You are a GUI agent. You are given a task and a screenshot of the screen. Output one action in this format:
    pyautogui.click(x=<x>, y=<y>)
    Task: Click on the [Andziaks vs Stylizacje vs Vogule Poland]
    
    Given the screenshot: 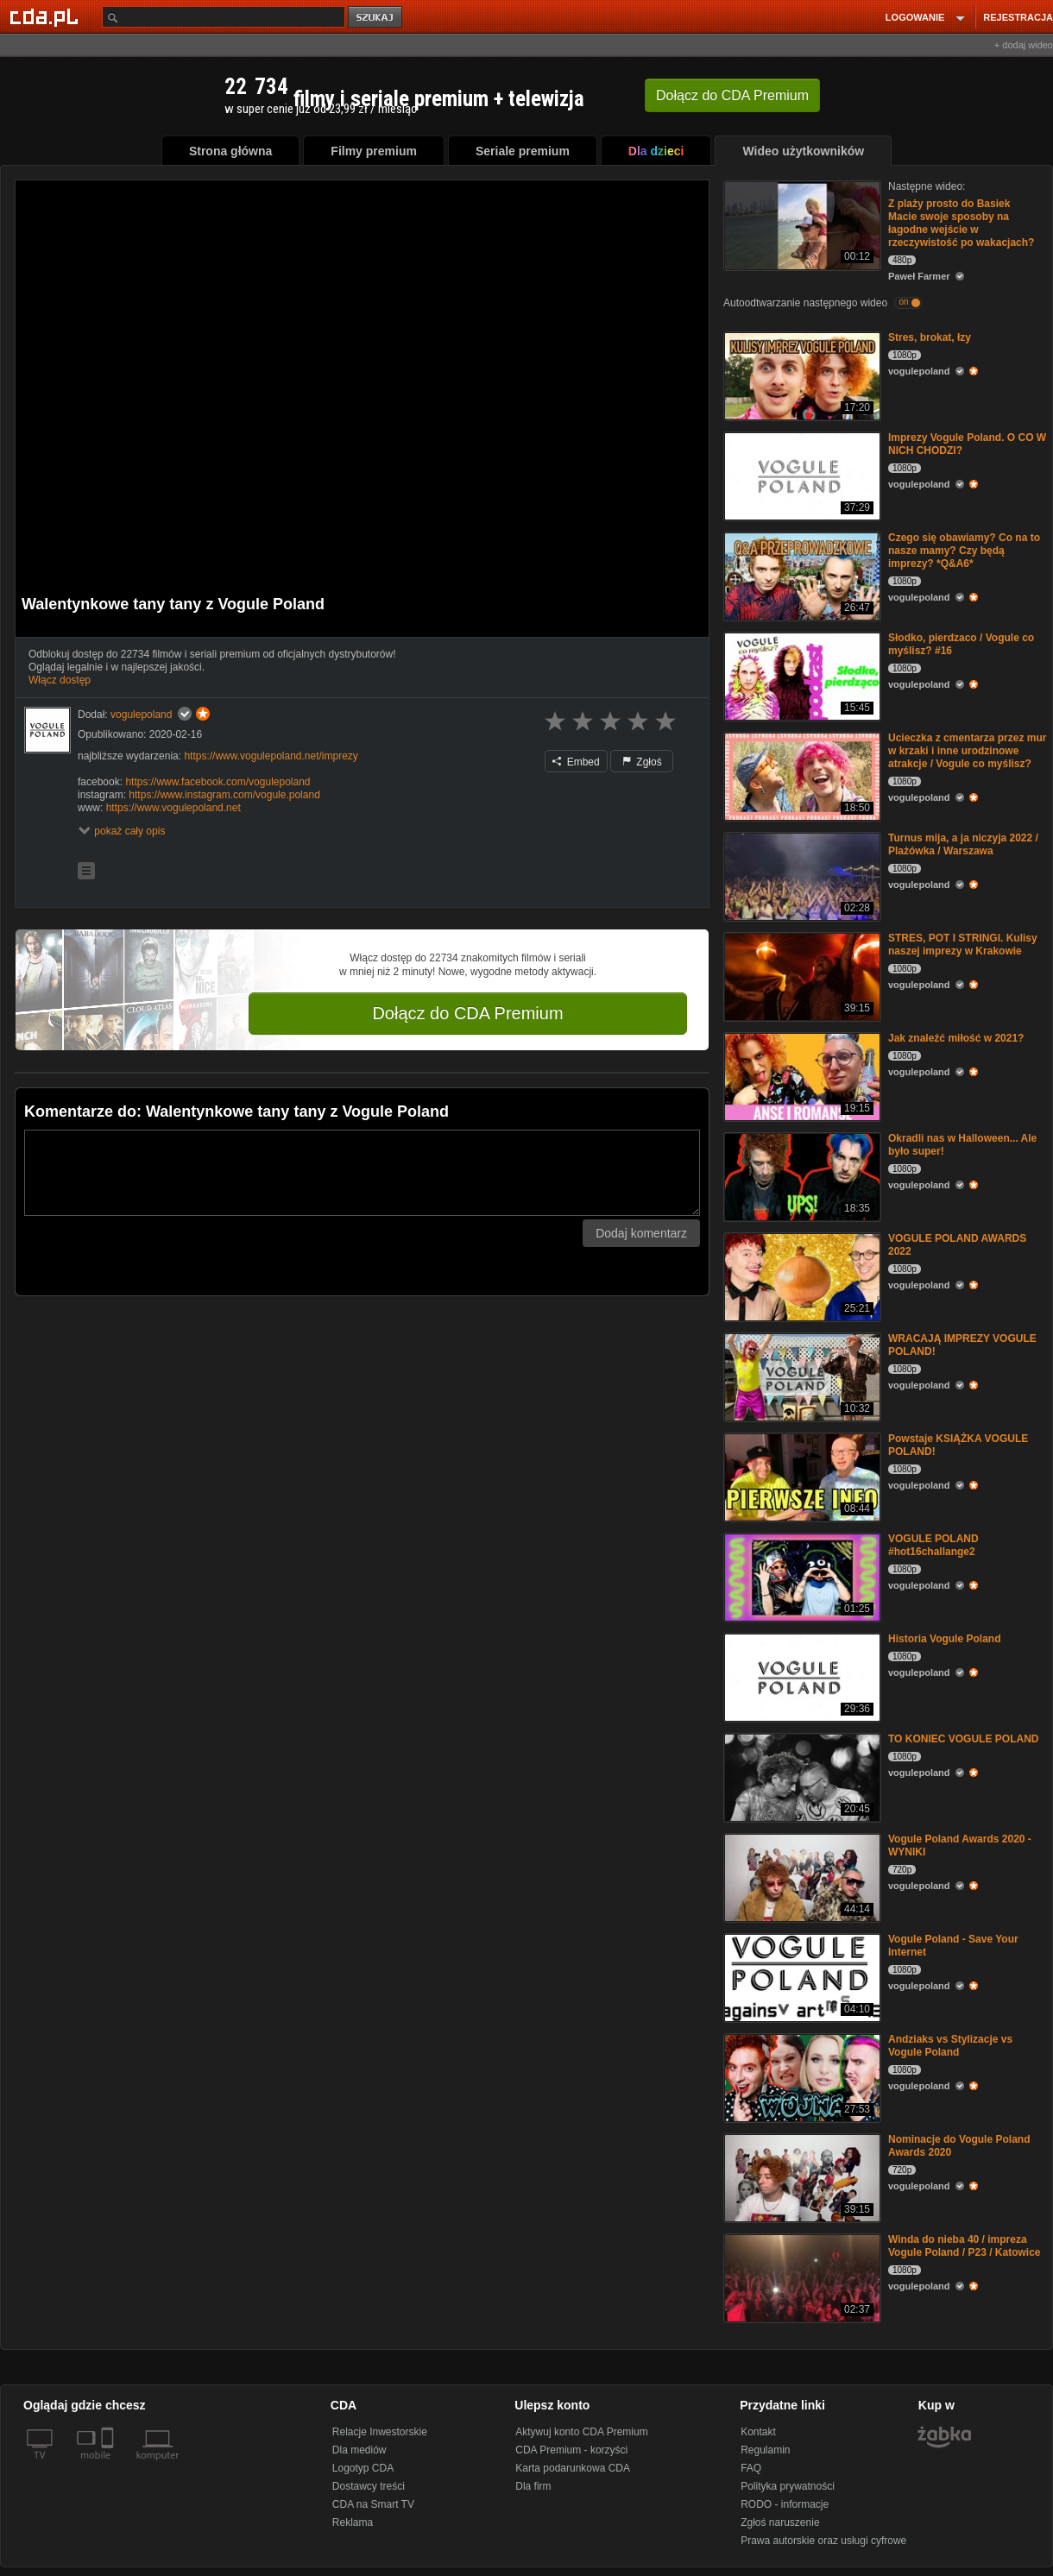 What is the action you would take?
    pyautogui.click(x=800, y=2076)
    